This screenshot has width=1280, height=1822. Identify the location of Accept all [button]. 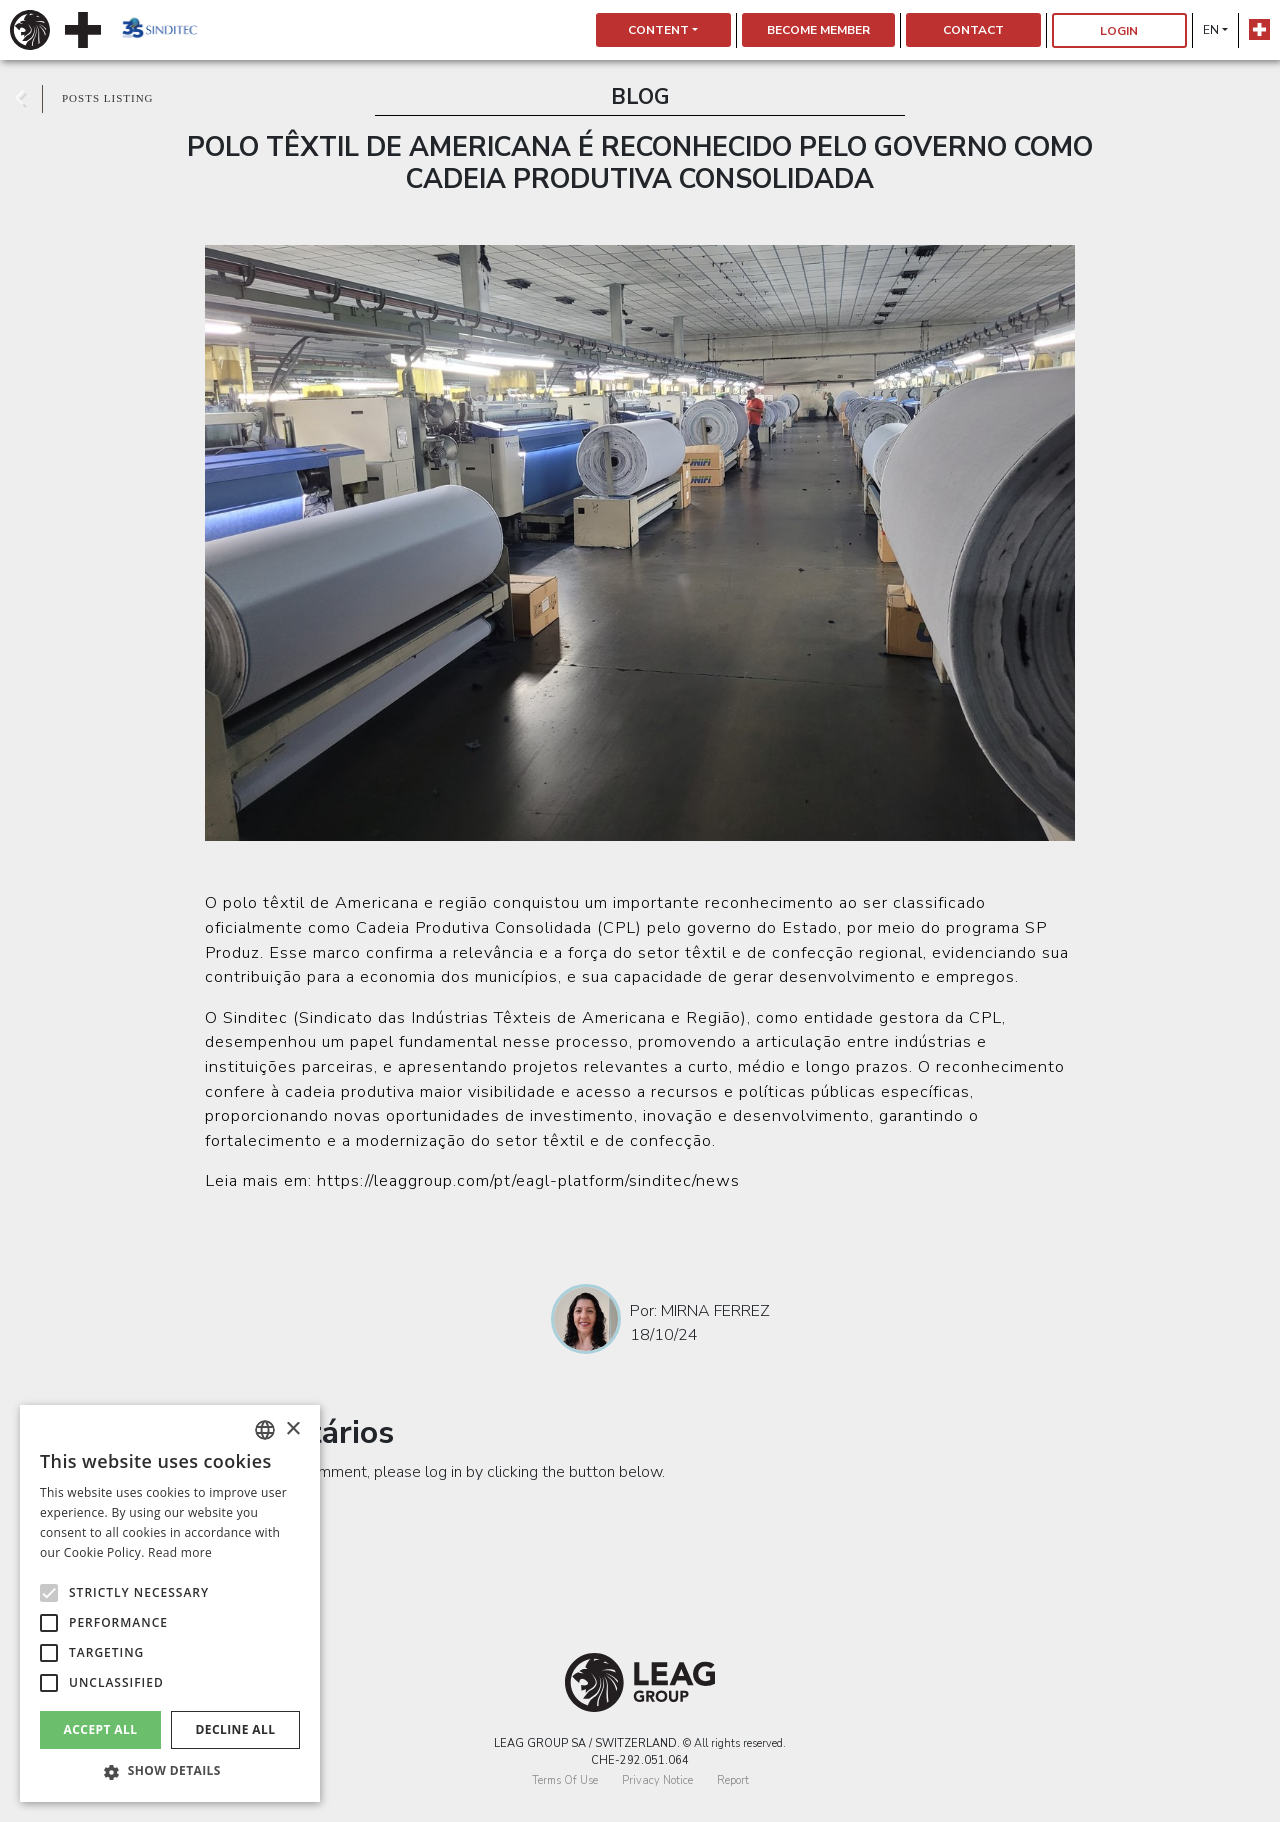
(101, 1729).